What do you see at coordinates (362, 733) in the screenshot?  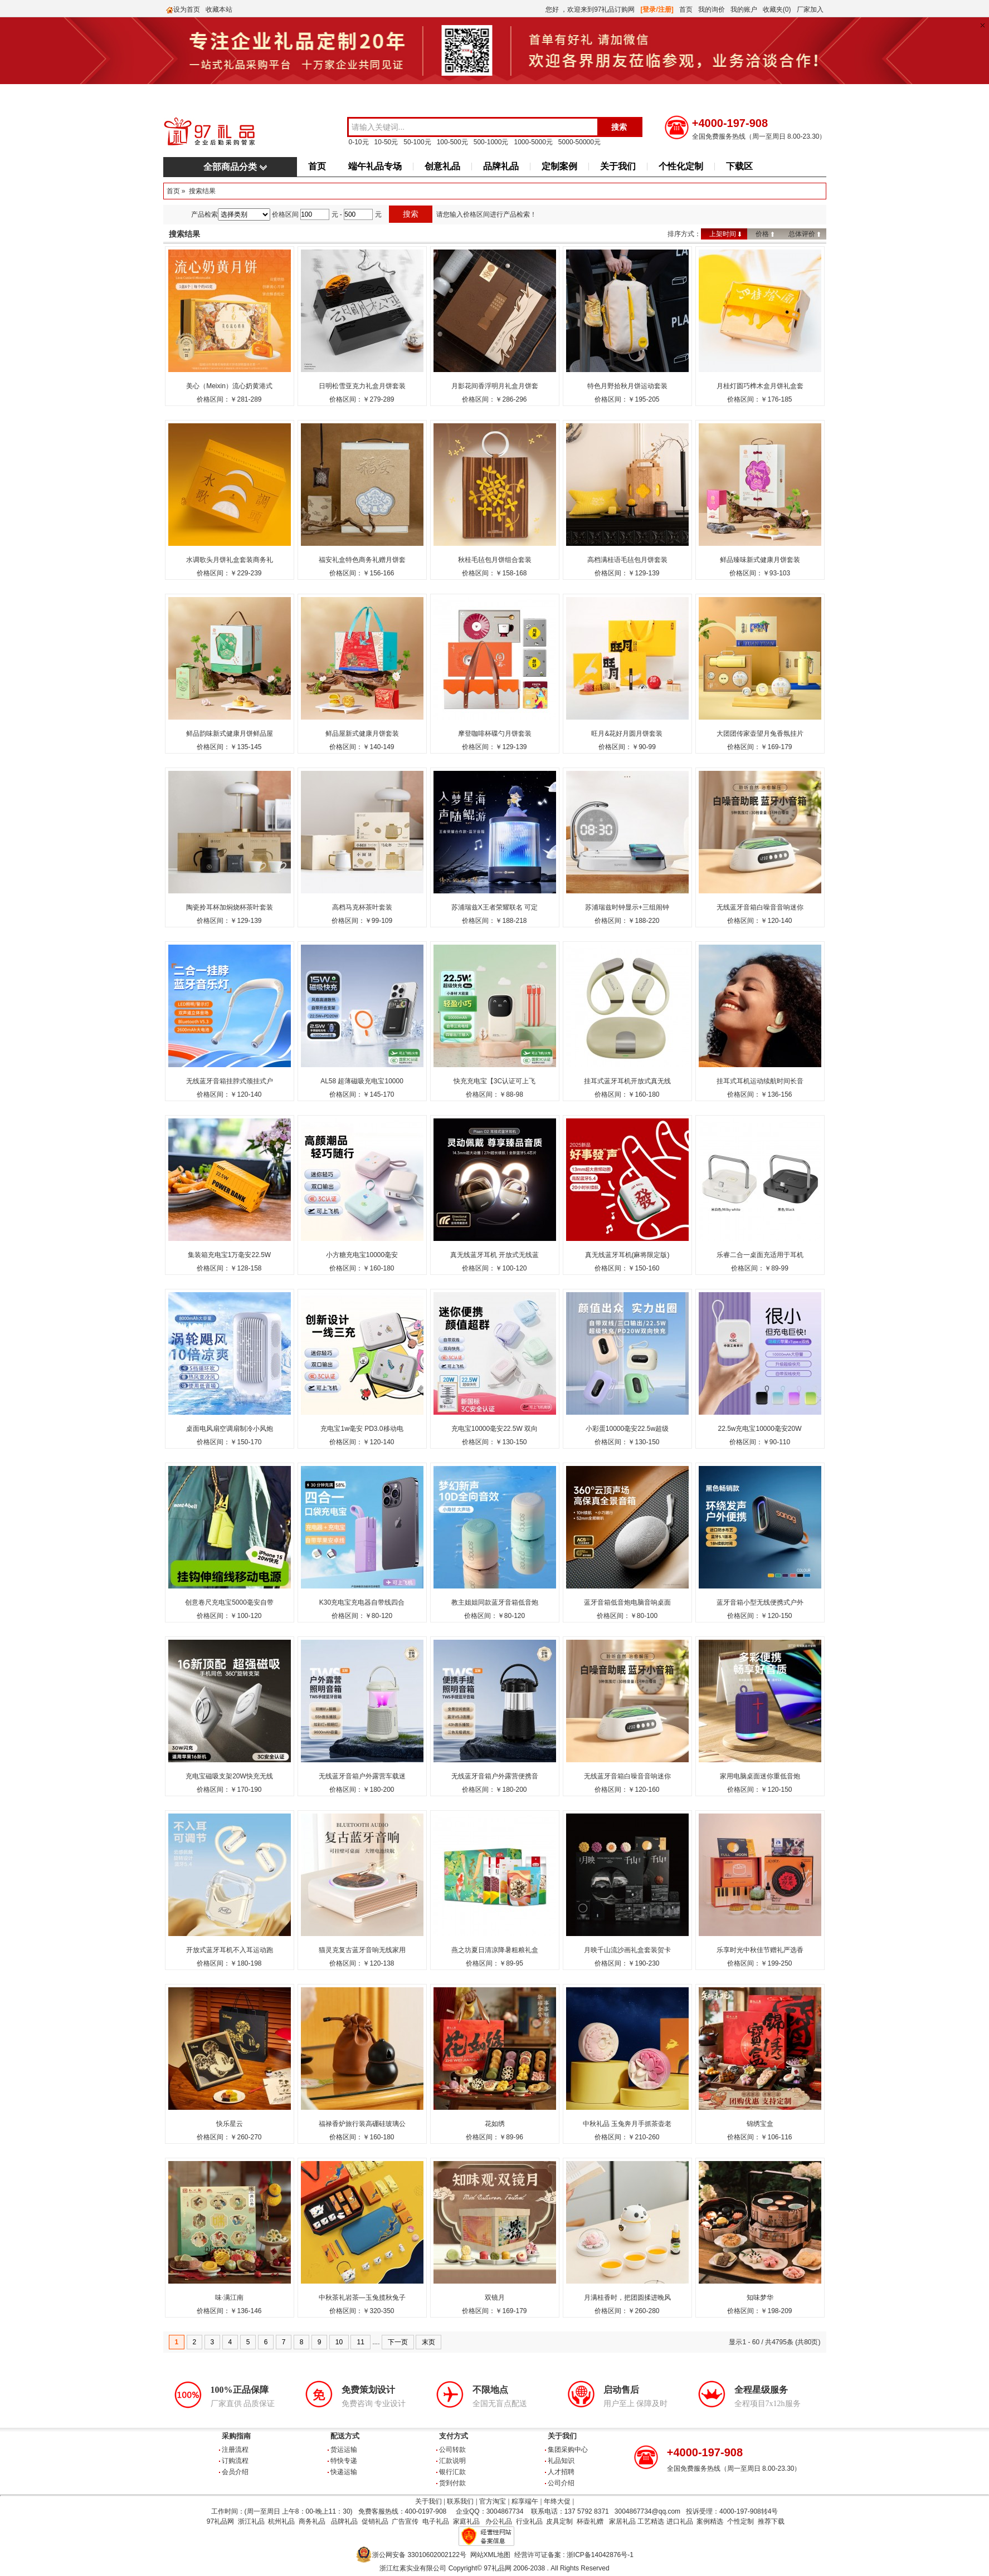 I see `鲜品屋新式健康月饼套装` at bounding box center [362, 733].